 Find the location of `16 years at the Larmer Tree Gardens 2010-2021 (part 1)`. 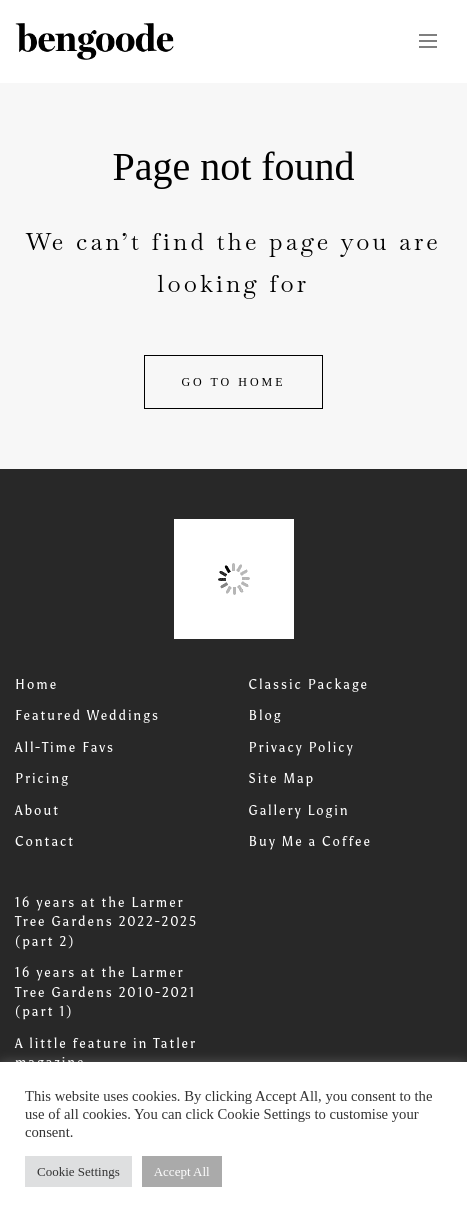

16 years at the Larmer Tree Gardens 2010-2021 (part 1) is located at coordinates (105, 992).